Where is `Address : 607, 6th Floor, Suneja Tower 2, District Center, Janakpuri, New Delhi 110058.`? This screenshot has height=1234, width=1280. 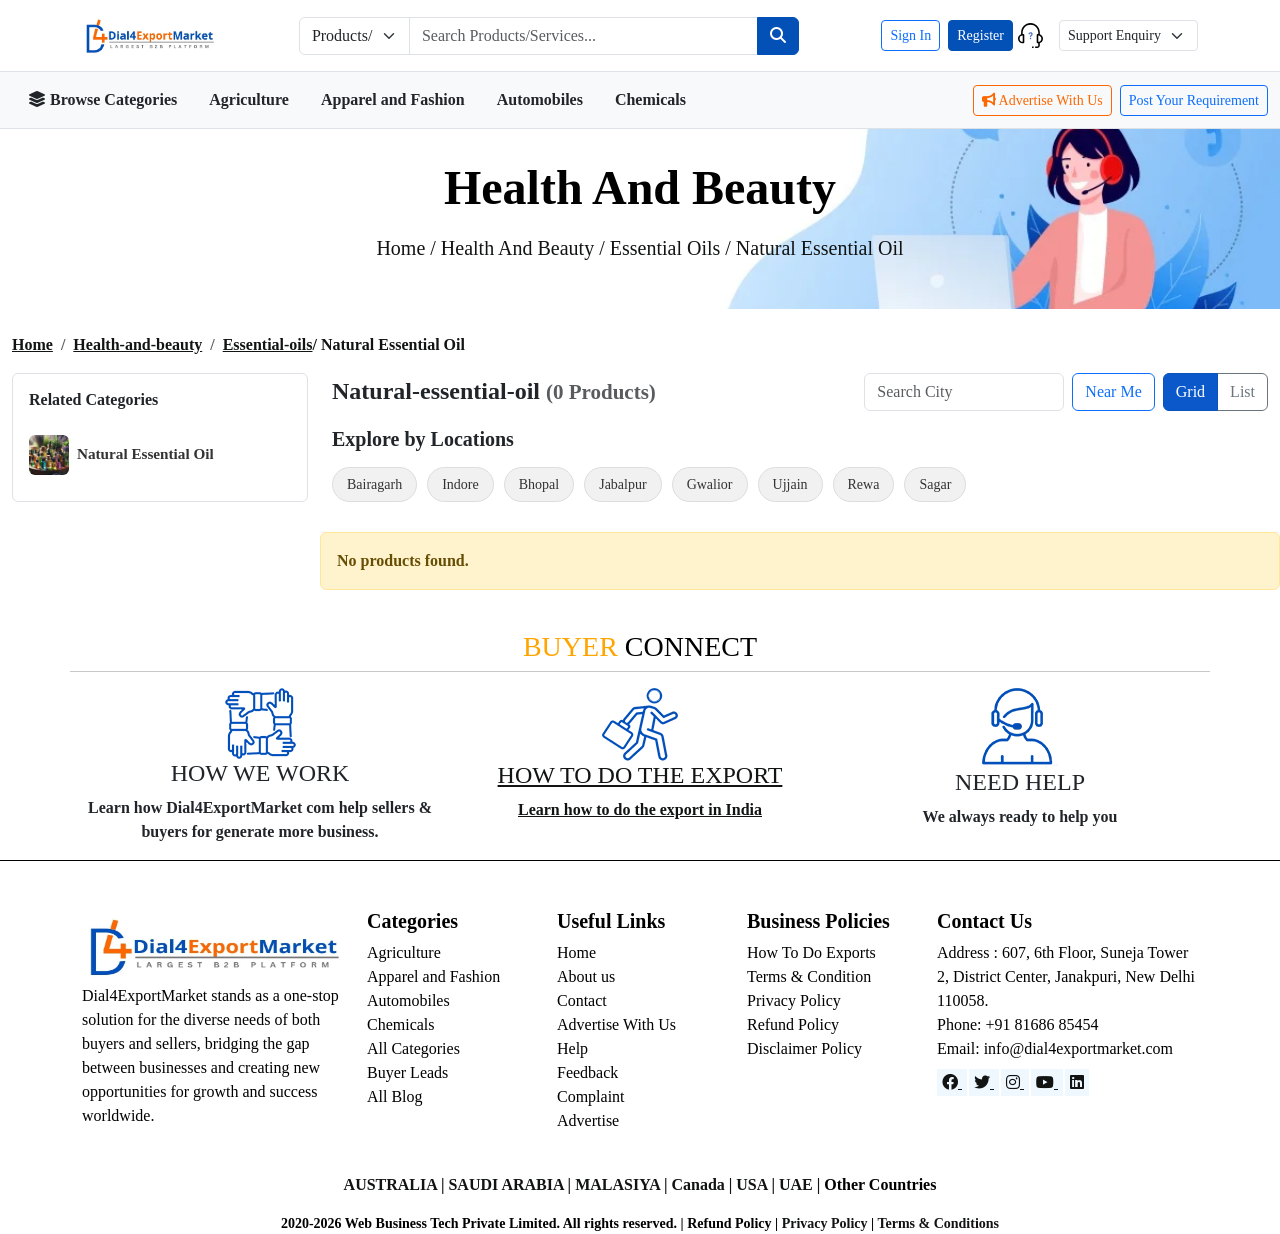
Address : 607, 6th Floor, Suneja Tower 2, District Center, Janakpuri, New Delhi 110058. is located at coordinates (1066, 976).